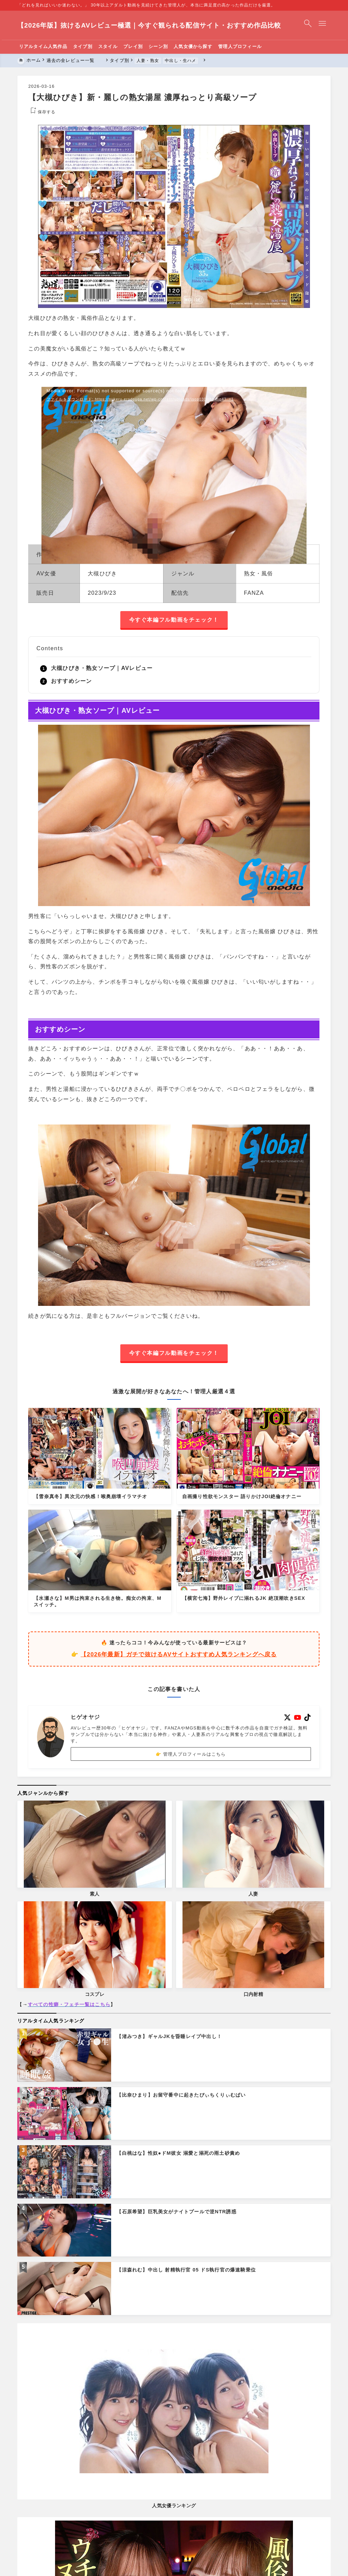 The image size is (348, 2576). I want to click on おすすめシーン, so click(71, 681).